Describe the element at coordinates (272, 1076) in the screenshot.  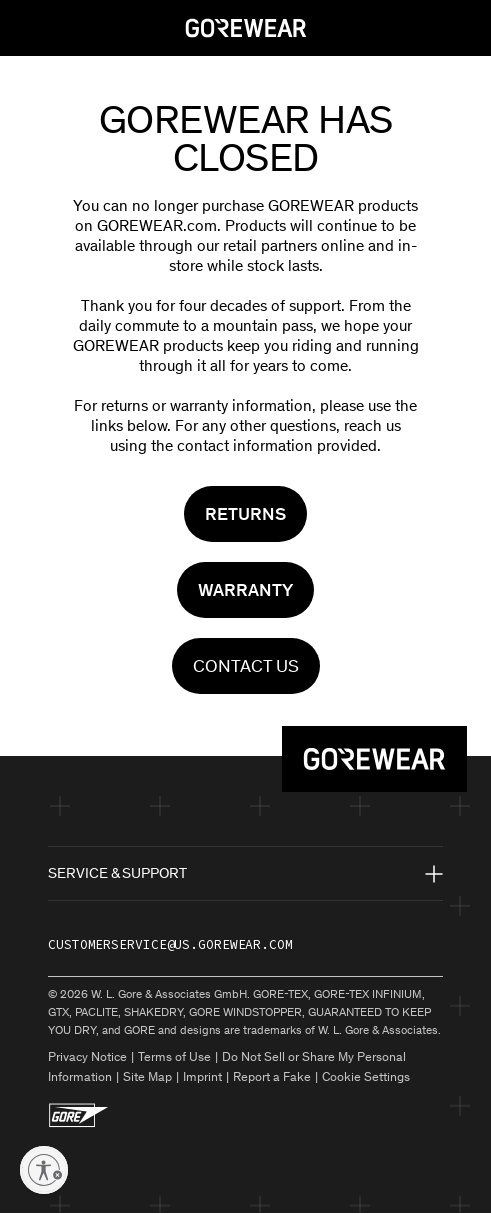
I see `Report a Fake` at that location.